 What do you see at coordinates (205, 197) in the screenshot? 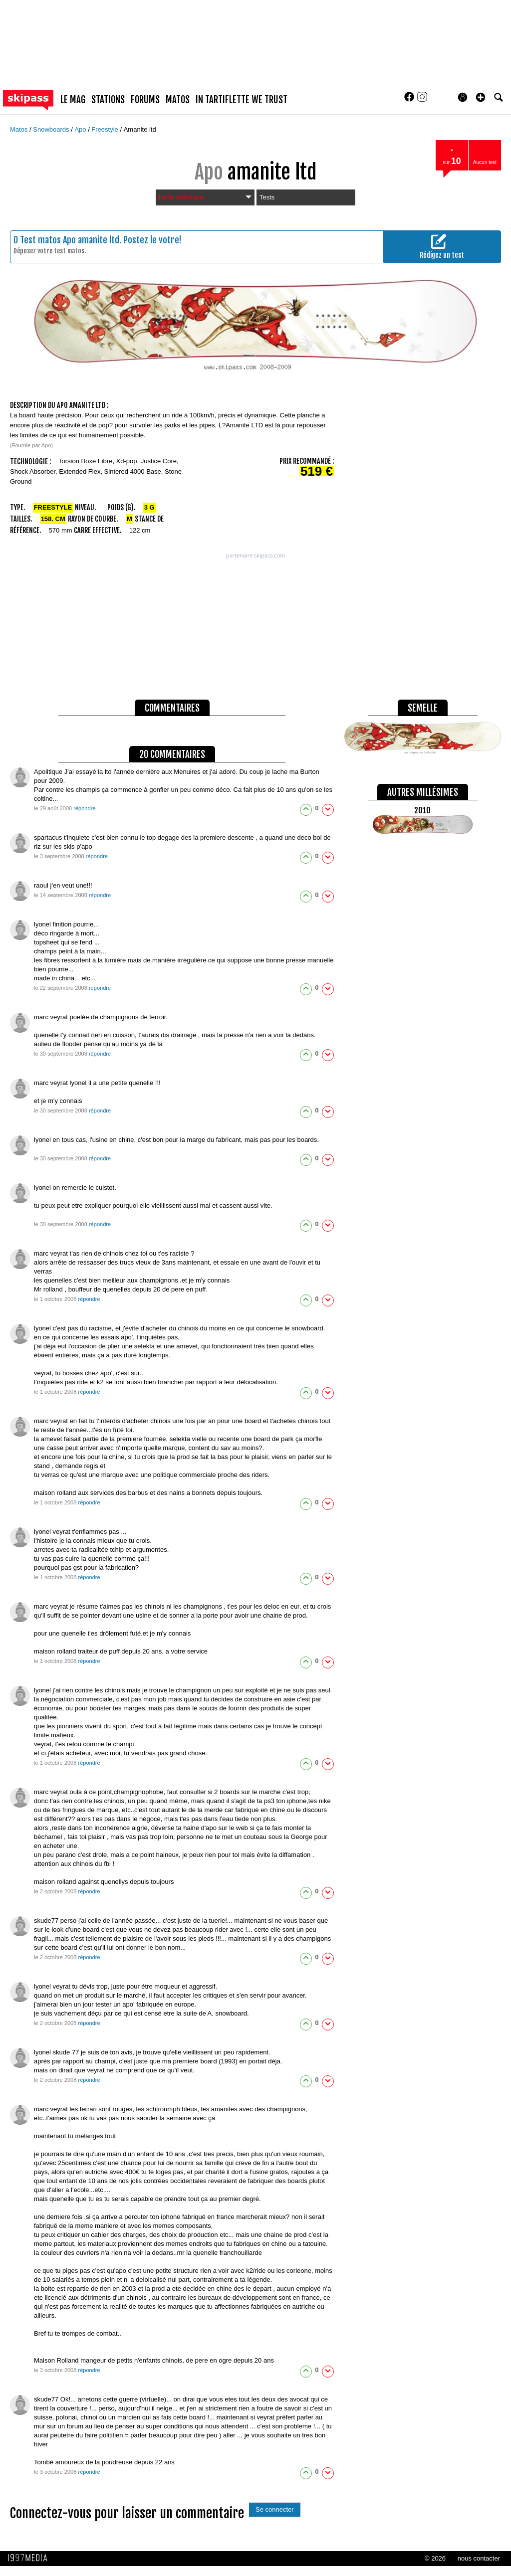
I see `Fiche technique` at bounding box center [205, 197].